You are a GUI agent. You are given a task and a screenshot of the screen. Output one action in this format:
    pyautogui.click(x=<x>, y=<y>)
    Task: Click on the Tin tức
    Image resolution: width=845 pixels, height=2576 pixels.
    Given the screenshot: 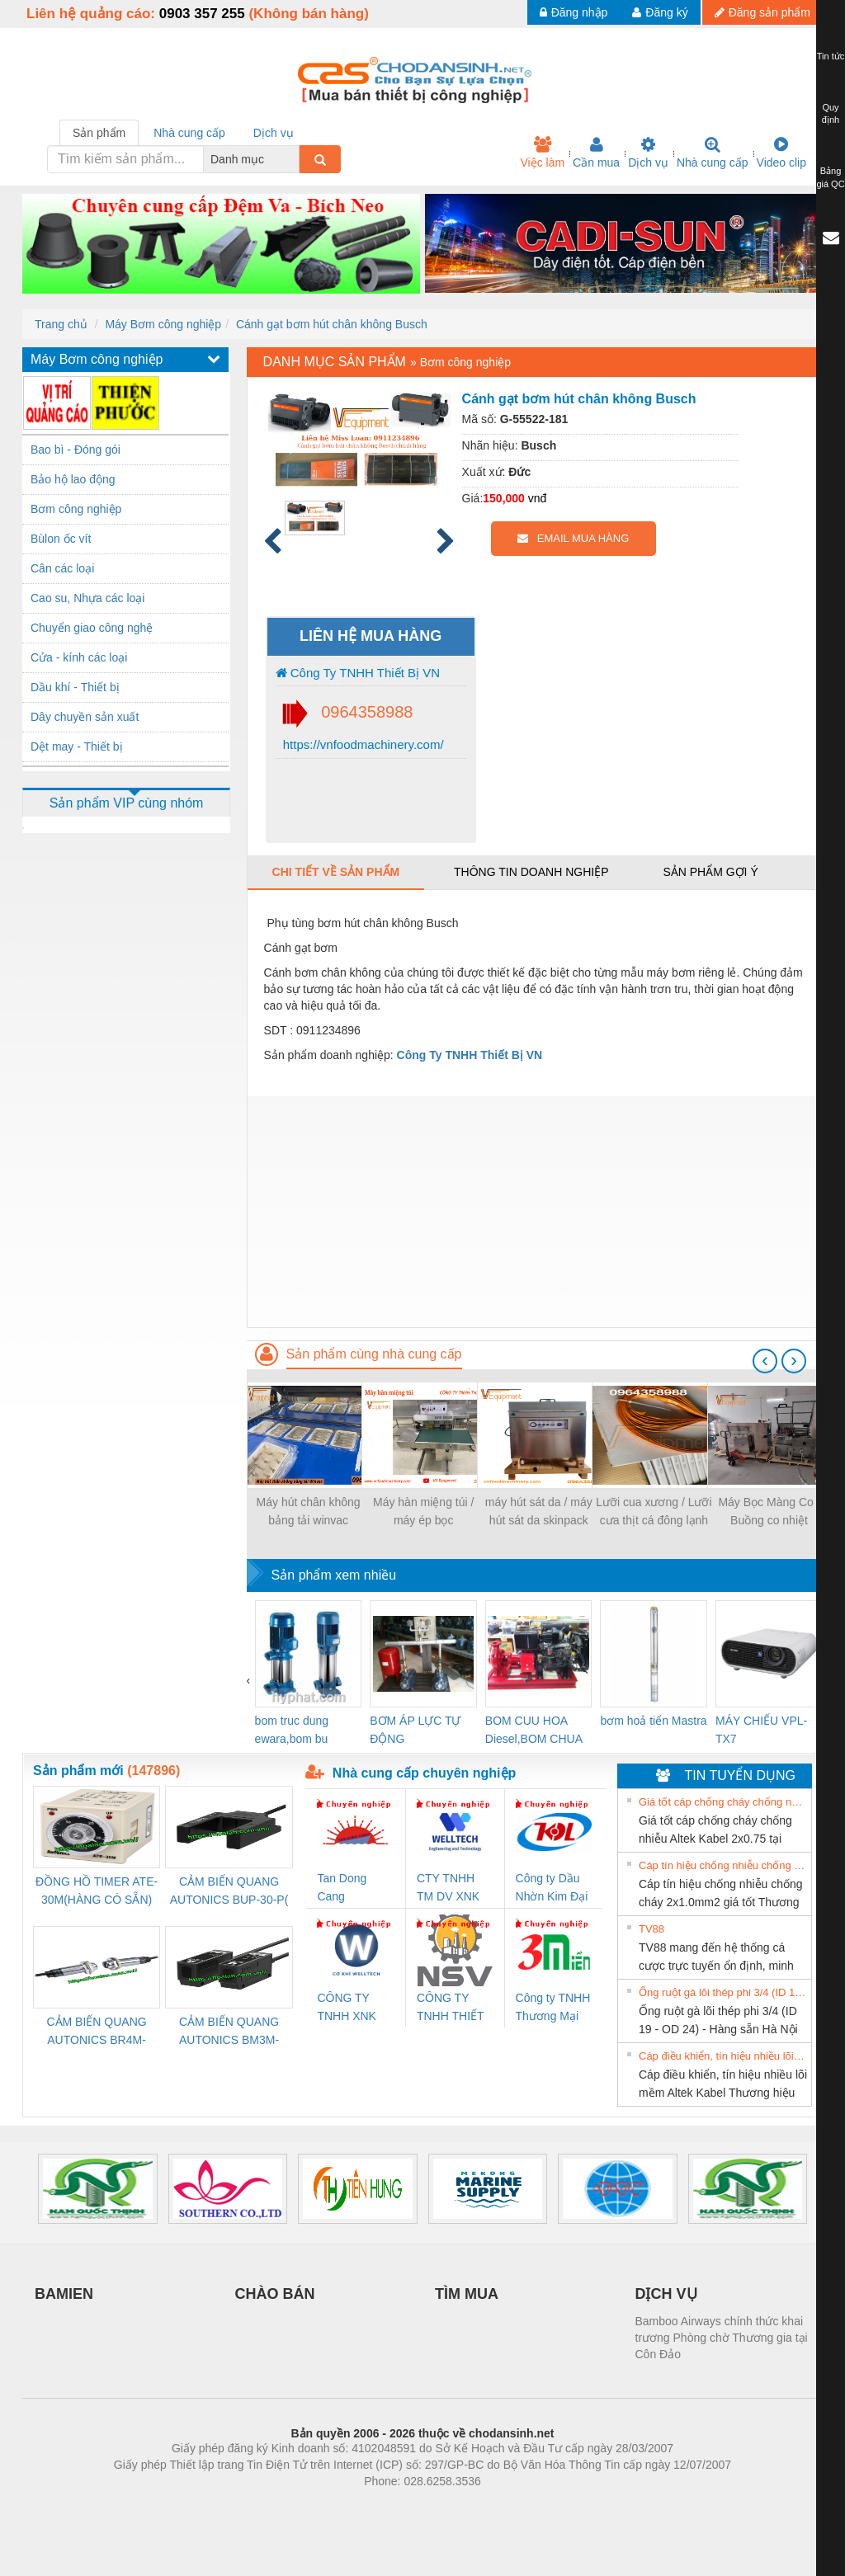 What is the action you would take?
    pyautogui.click(x=831, y=56)
    